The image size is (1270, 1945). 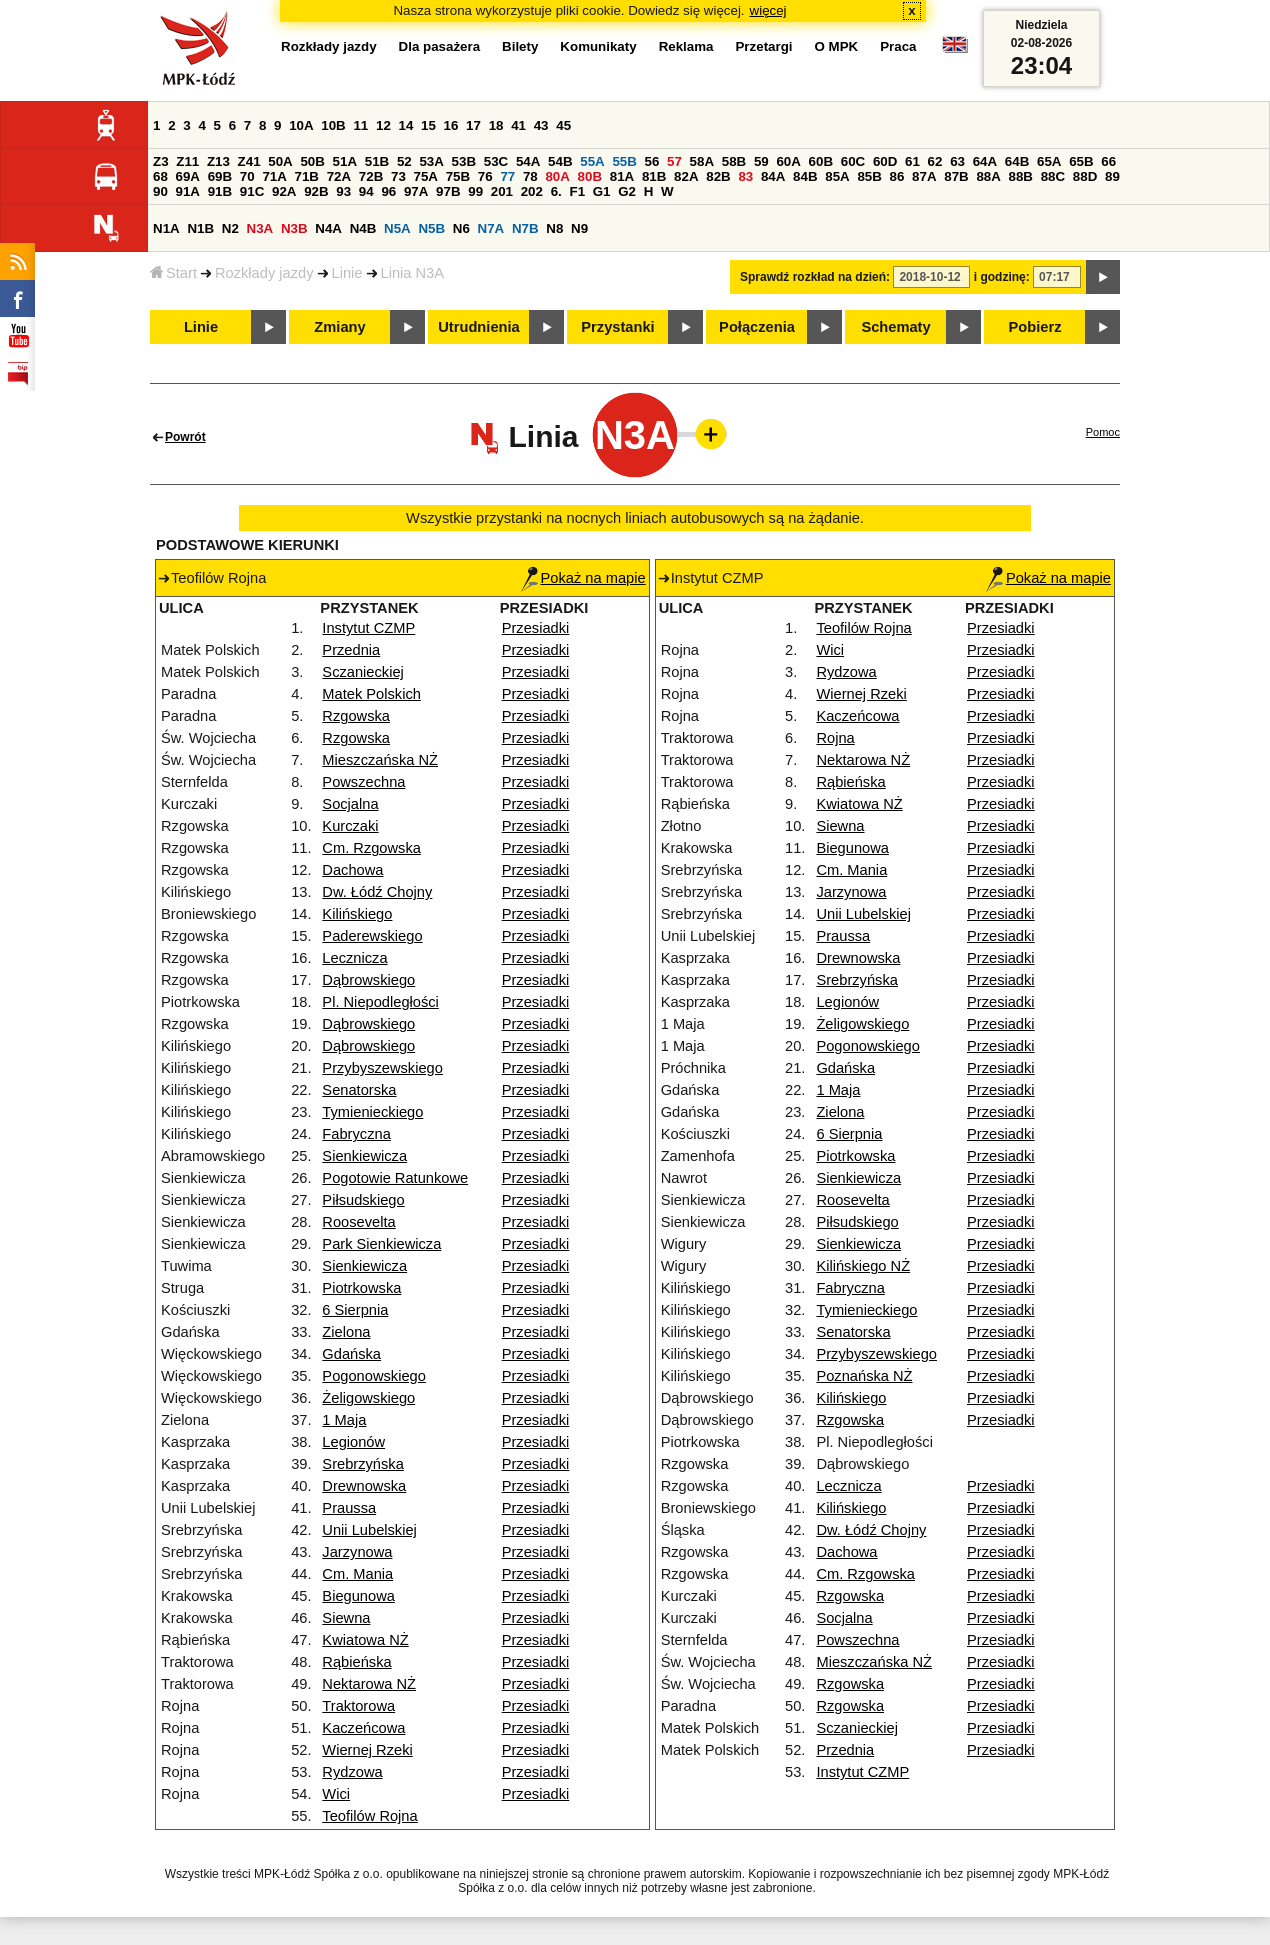 I want to click on 54B, so click(x=560, y=161).